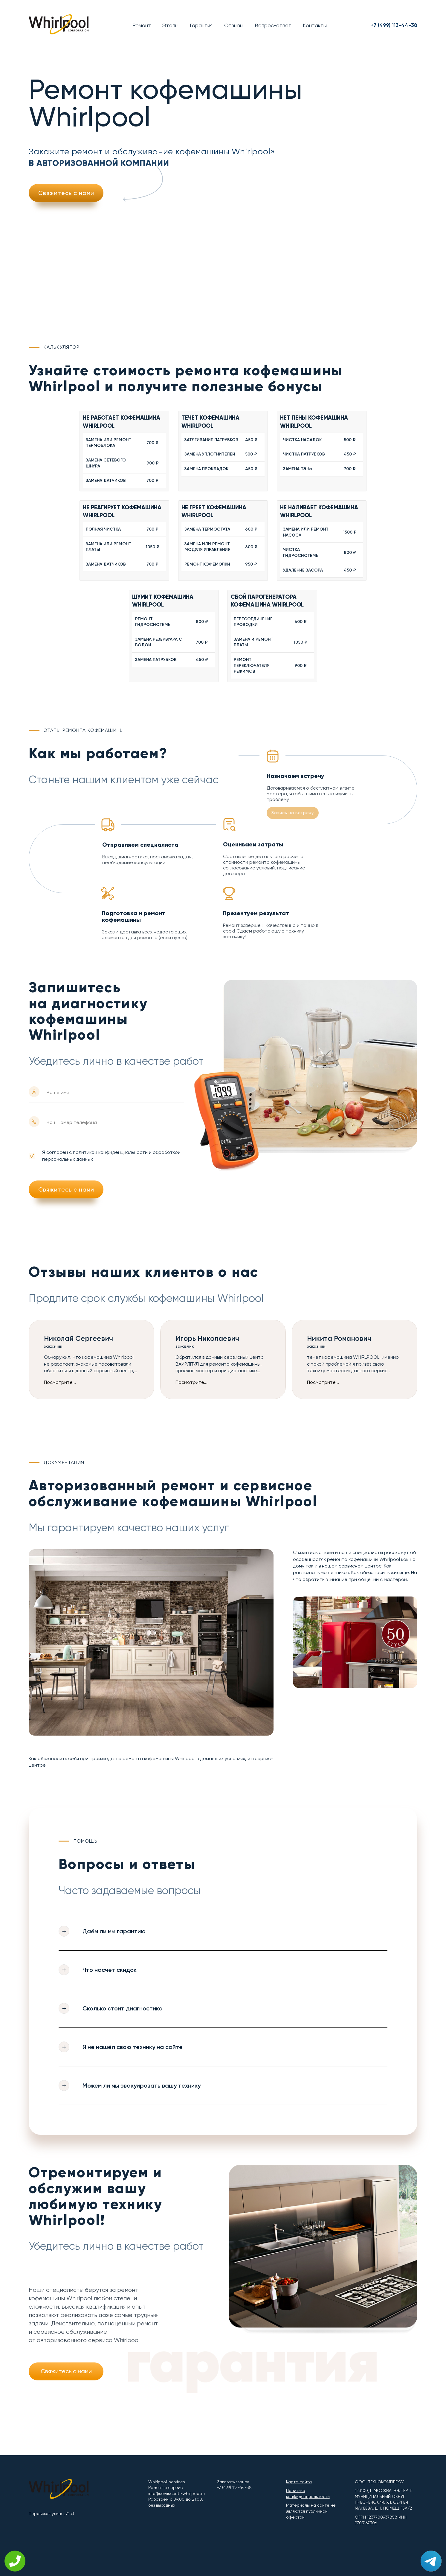  What do you see at coordinates (201, 25) in the screenshot?
I see `Гарантия` at bounding box center [201, 25].